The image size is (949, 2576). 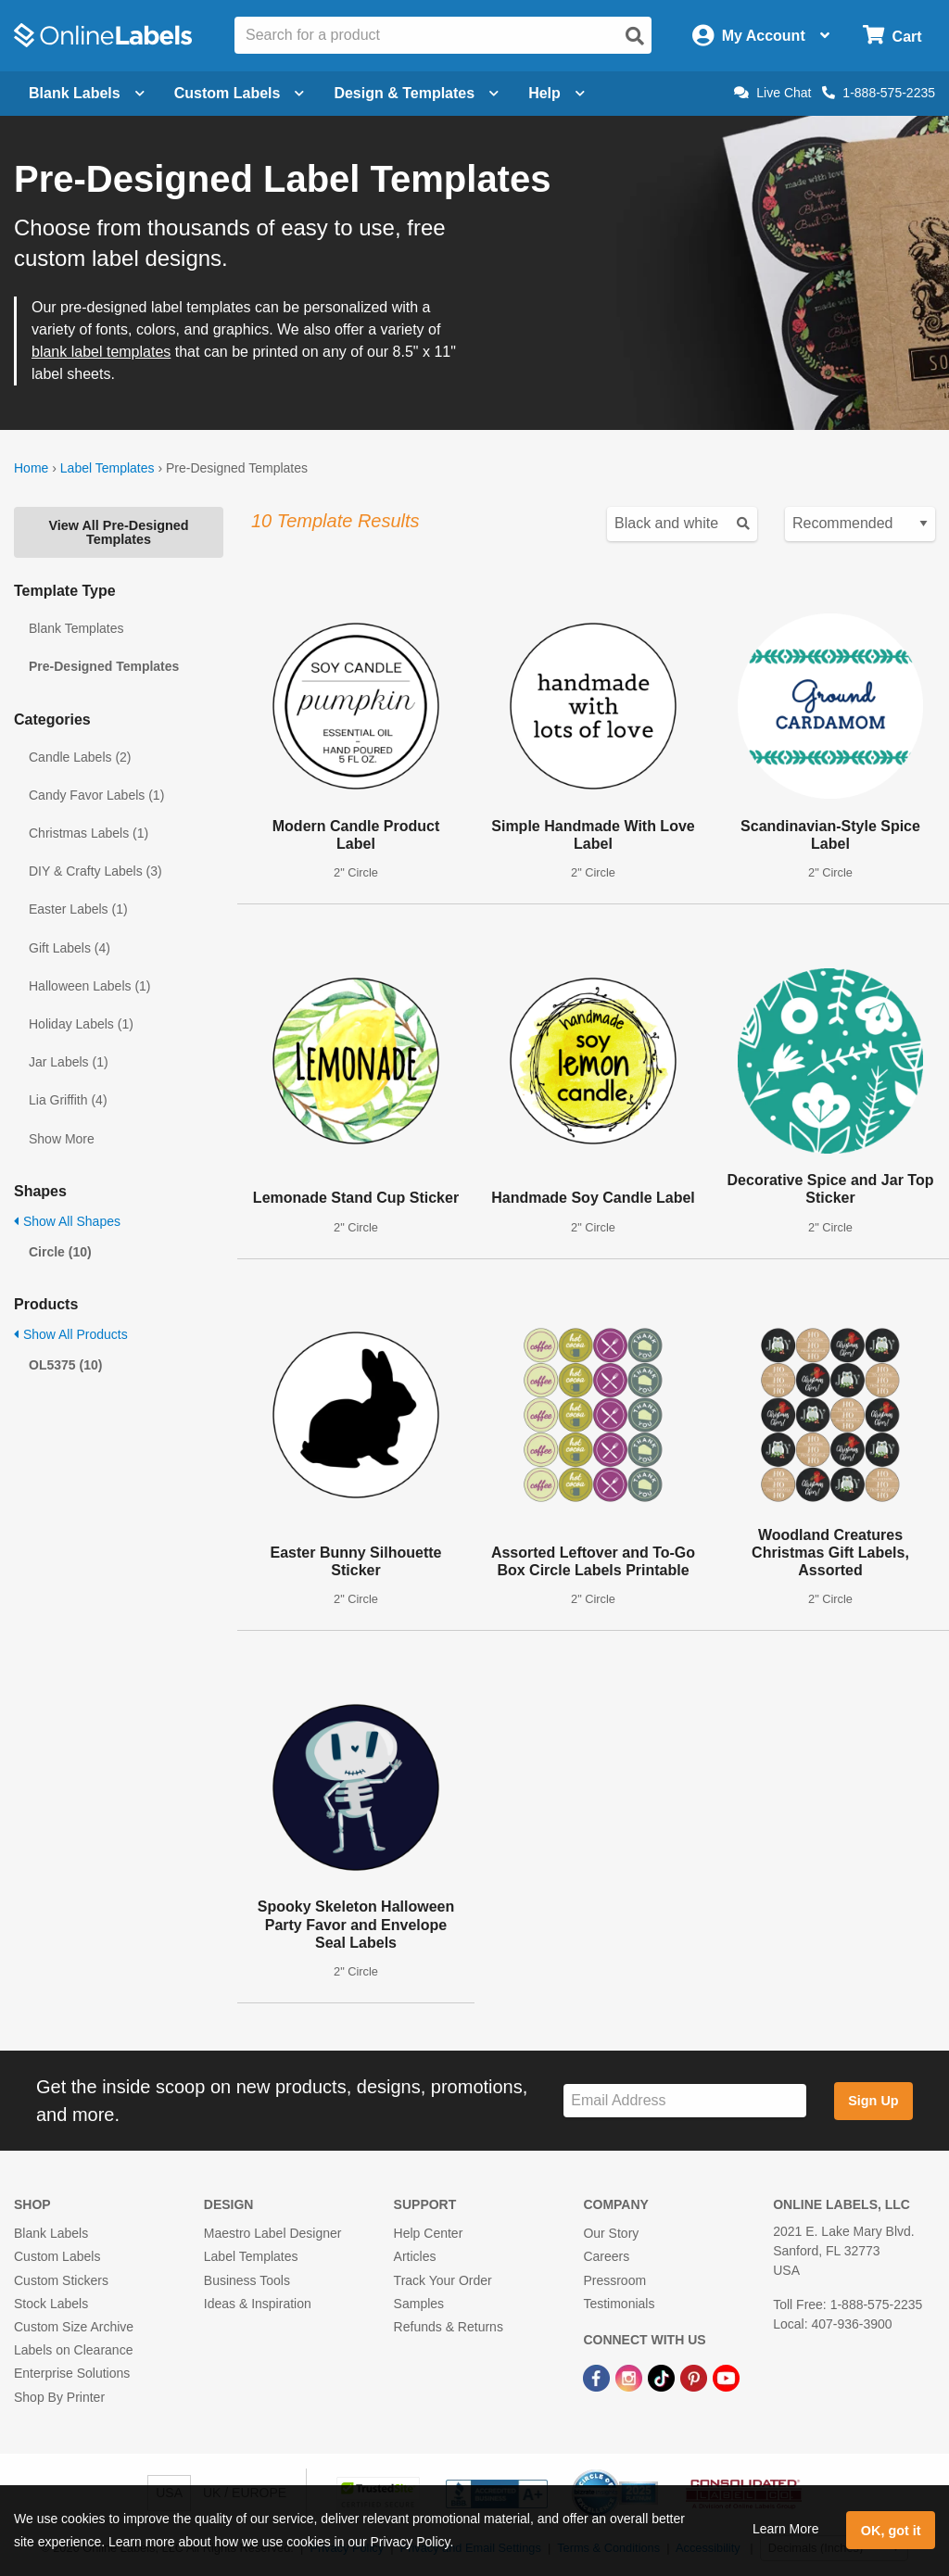 I want to click on Pressroom, so click(x=614, y=2280).